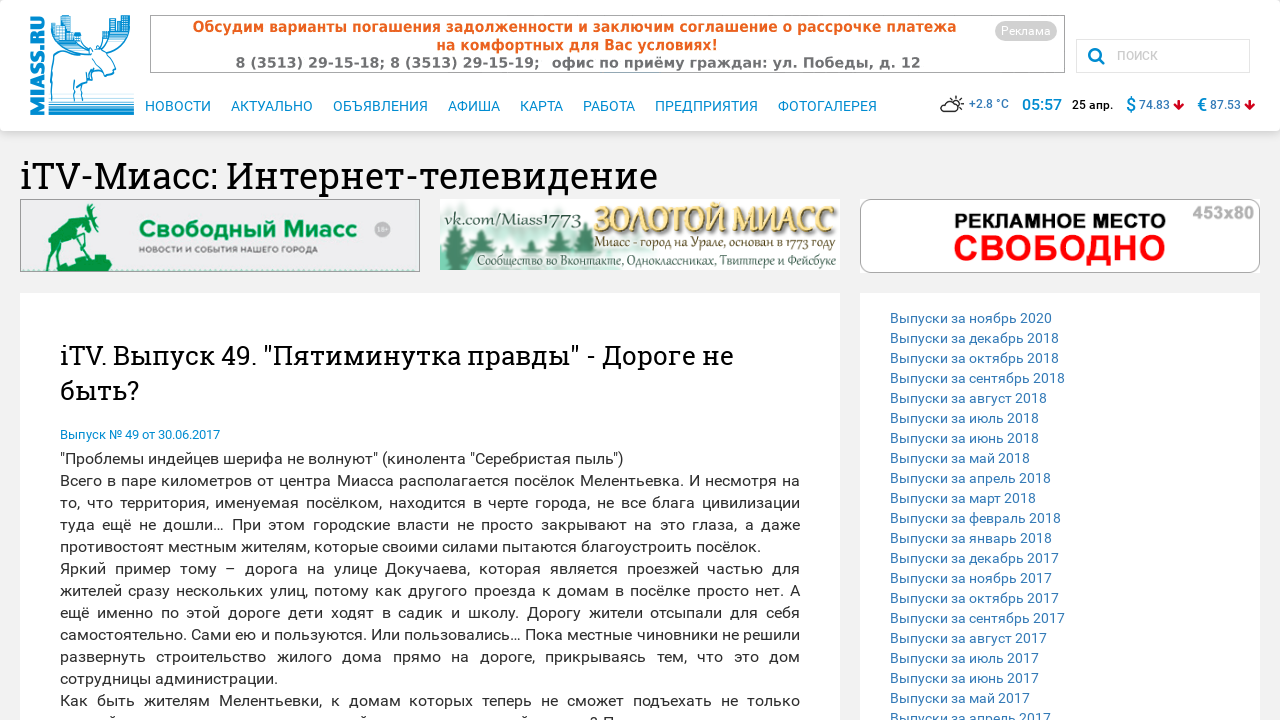  What do you see at coordinates (975, 518) in the screenshot?
I see `Выпуски за февраль 2018` at bounding box center [975, 518].